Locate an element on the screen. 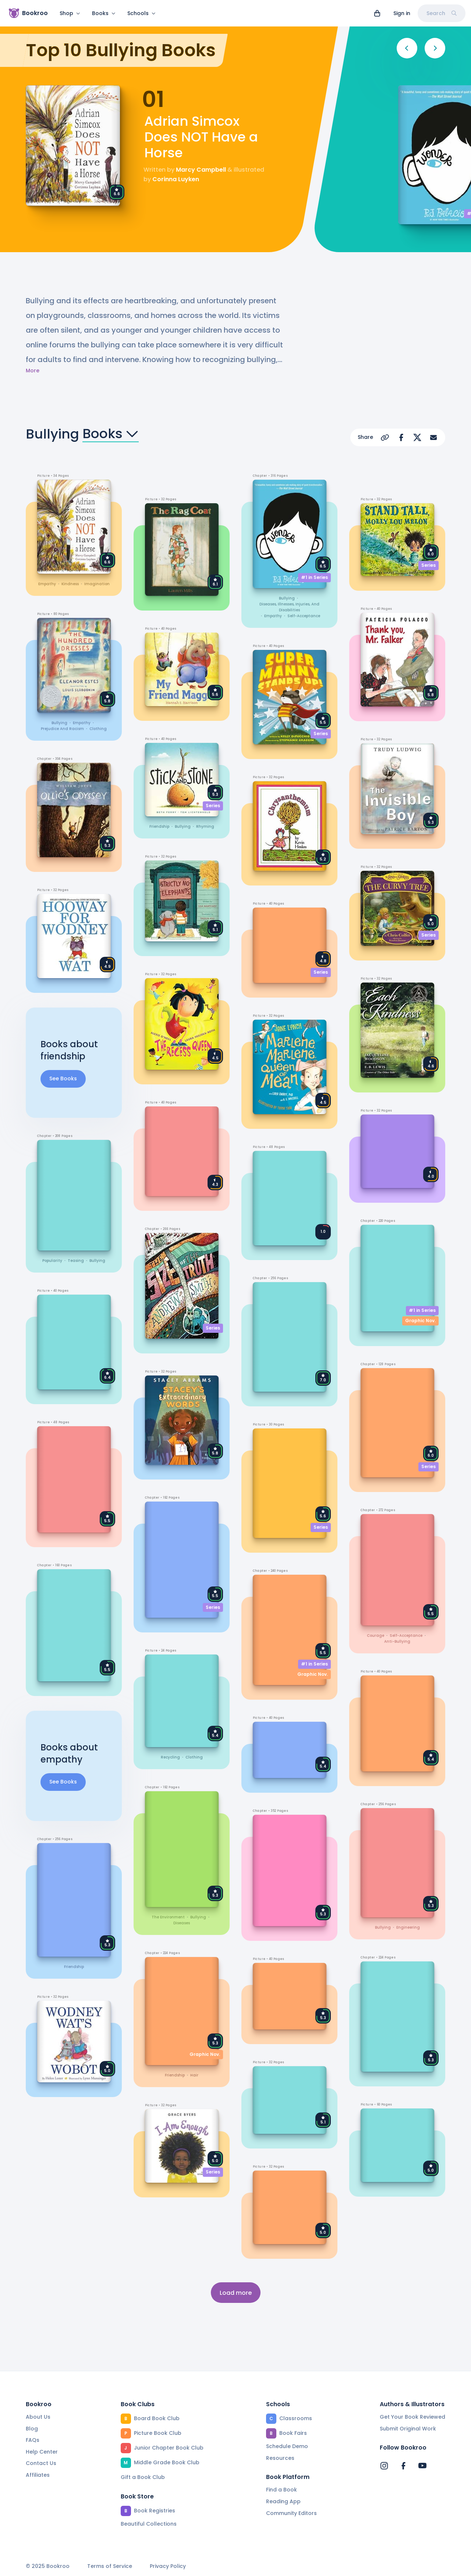 This screenshot has height=2576, width=471. Affiliates is located at coordinates (38, 2475).